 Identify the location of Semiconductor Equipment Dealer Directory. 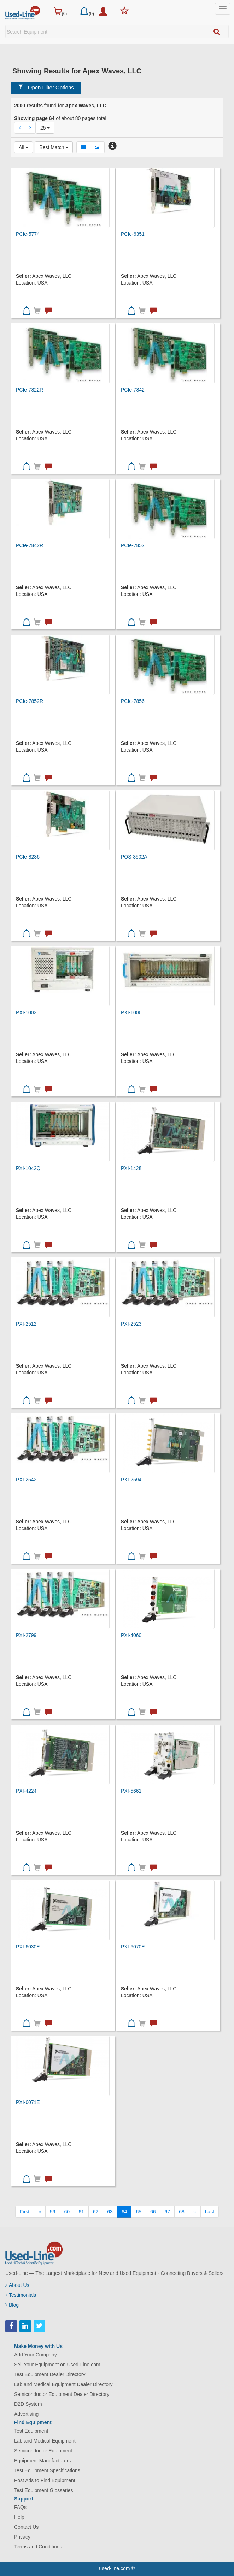
(61, 2394).